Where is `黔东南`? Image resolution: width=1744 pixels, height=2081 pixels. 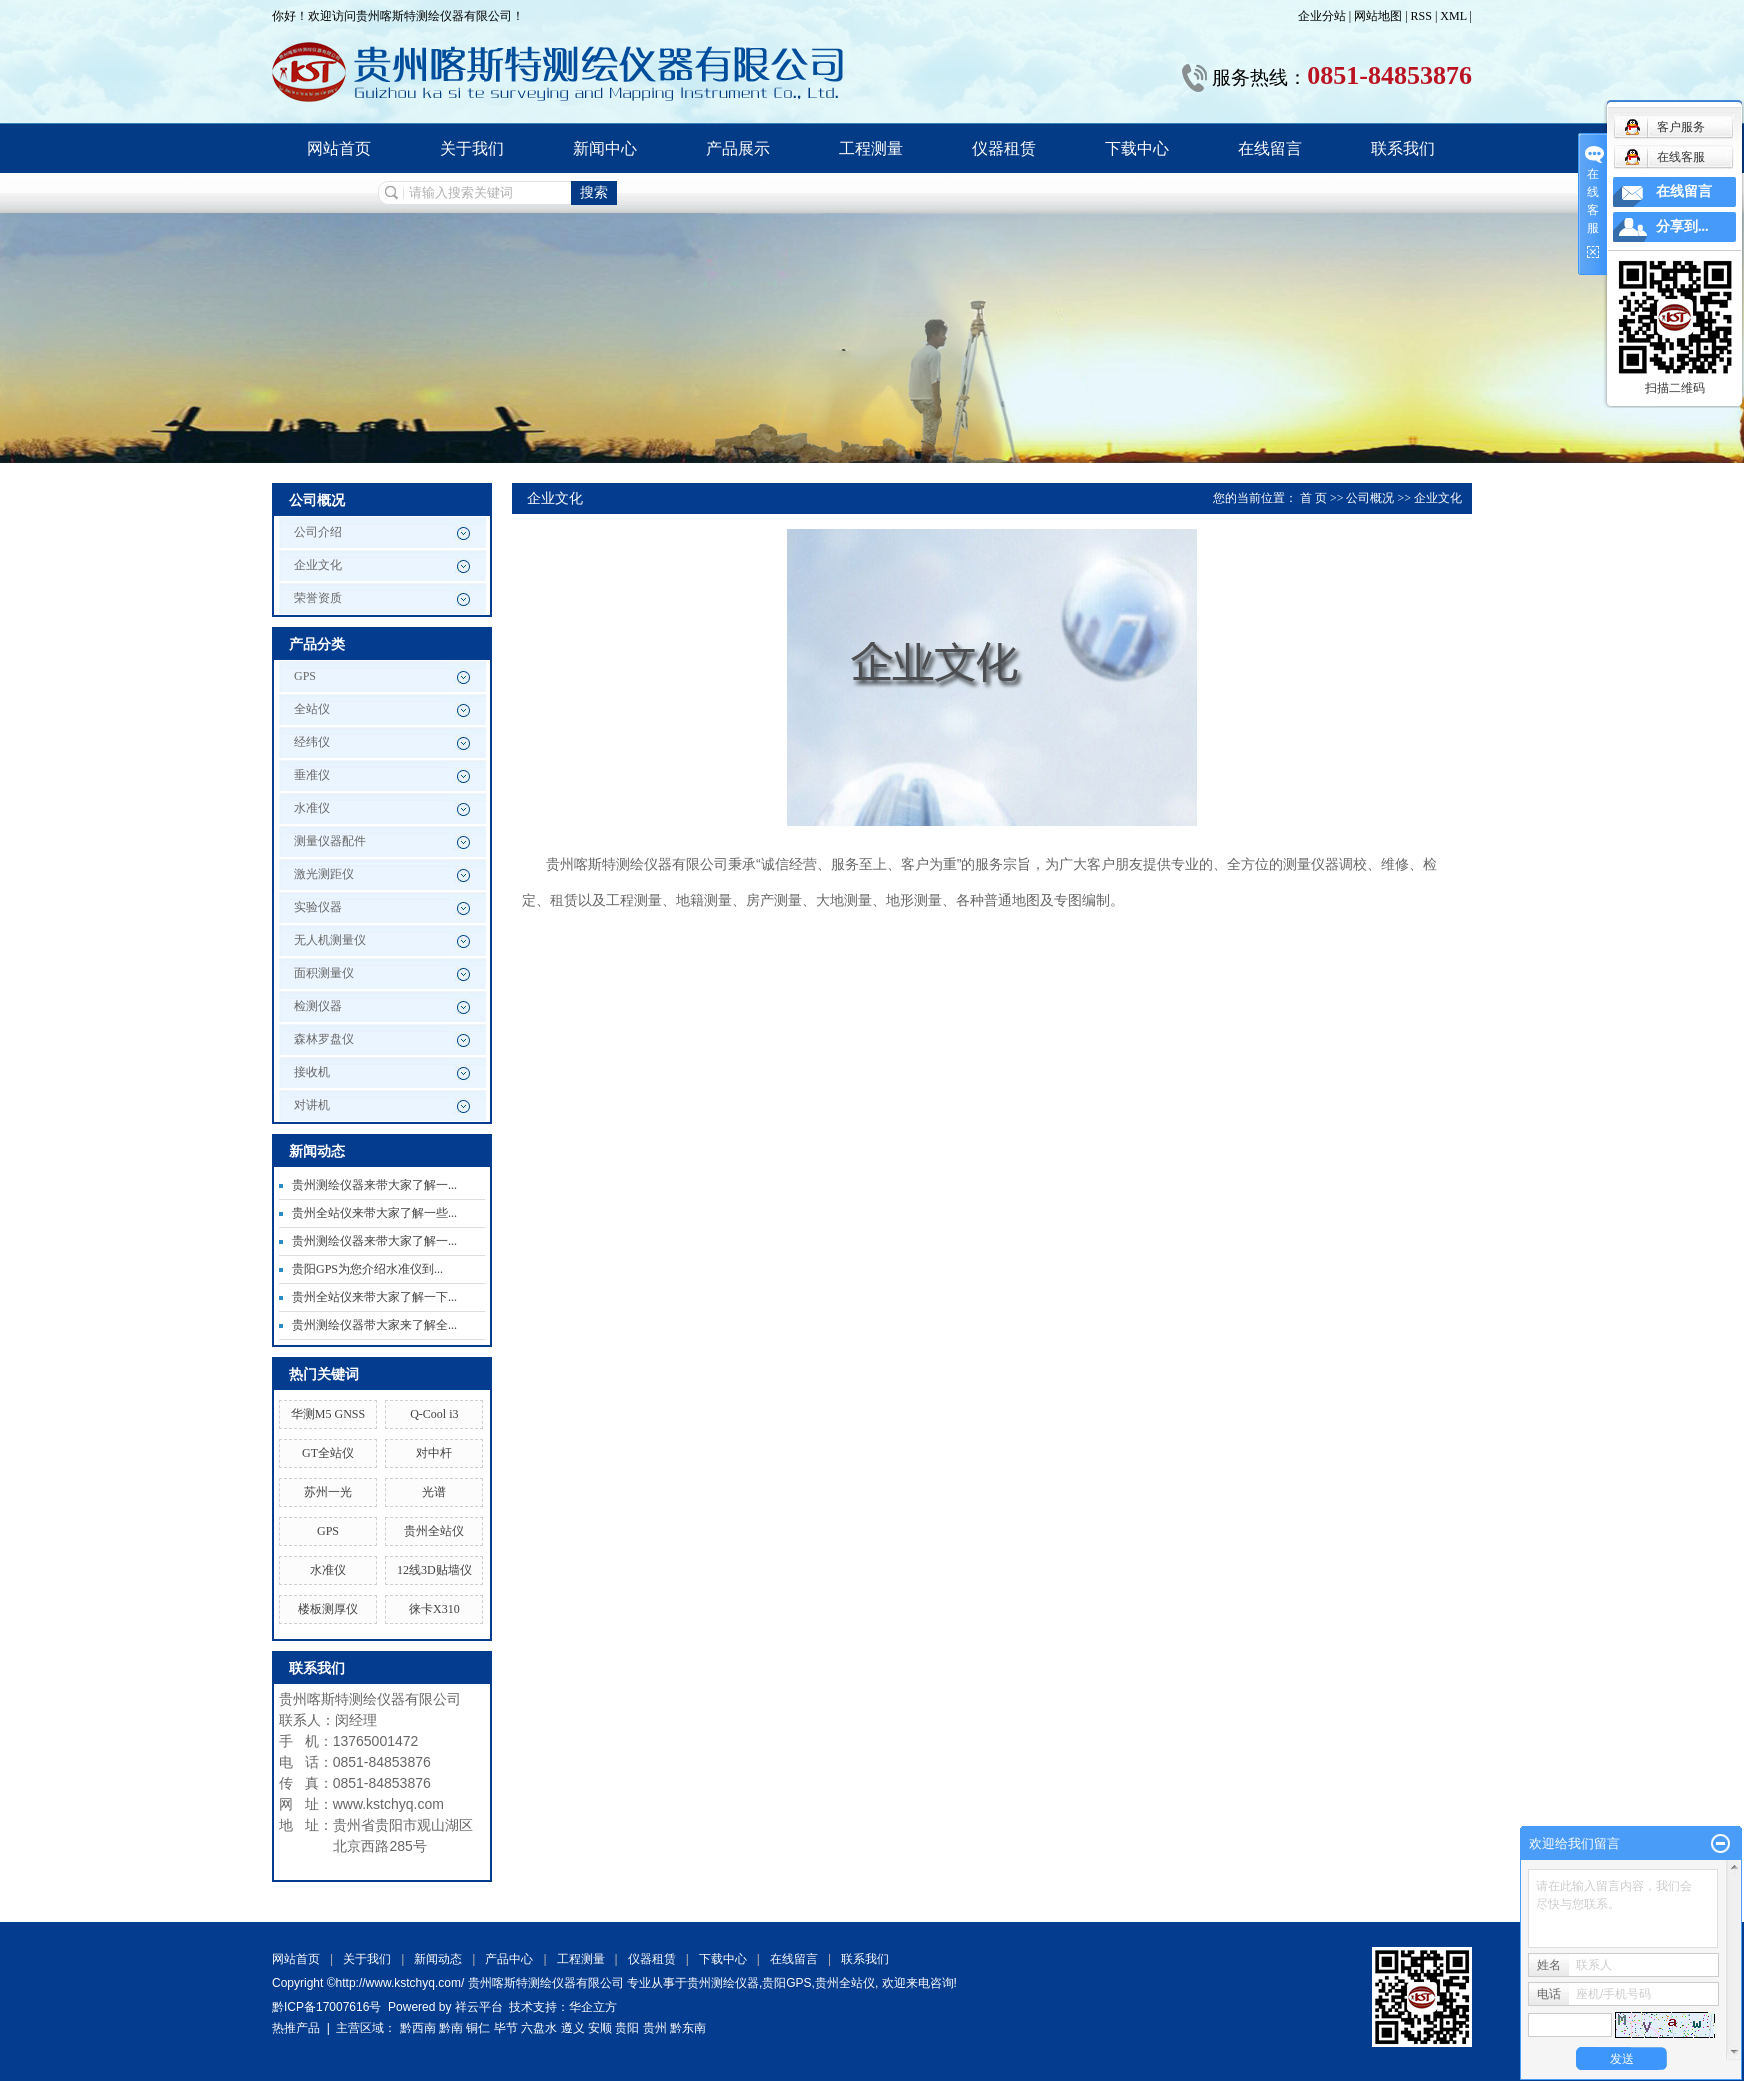
黔东南 is located at coordinates (688, 2028).